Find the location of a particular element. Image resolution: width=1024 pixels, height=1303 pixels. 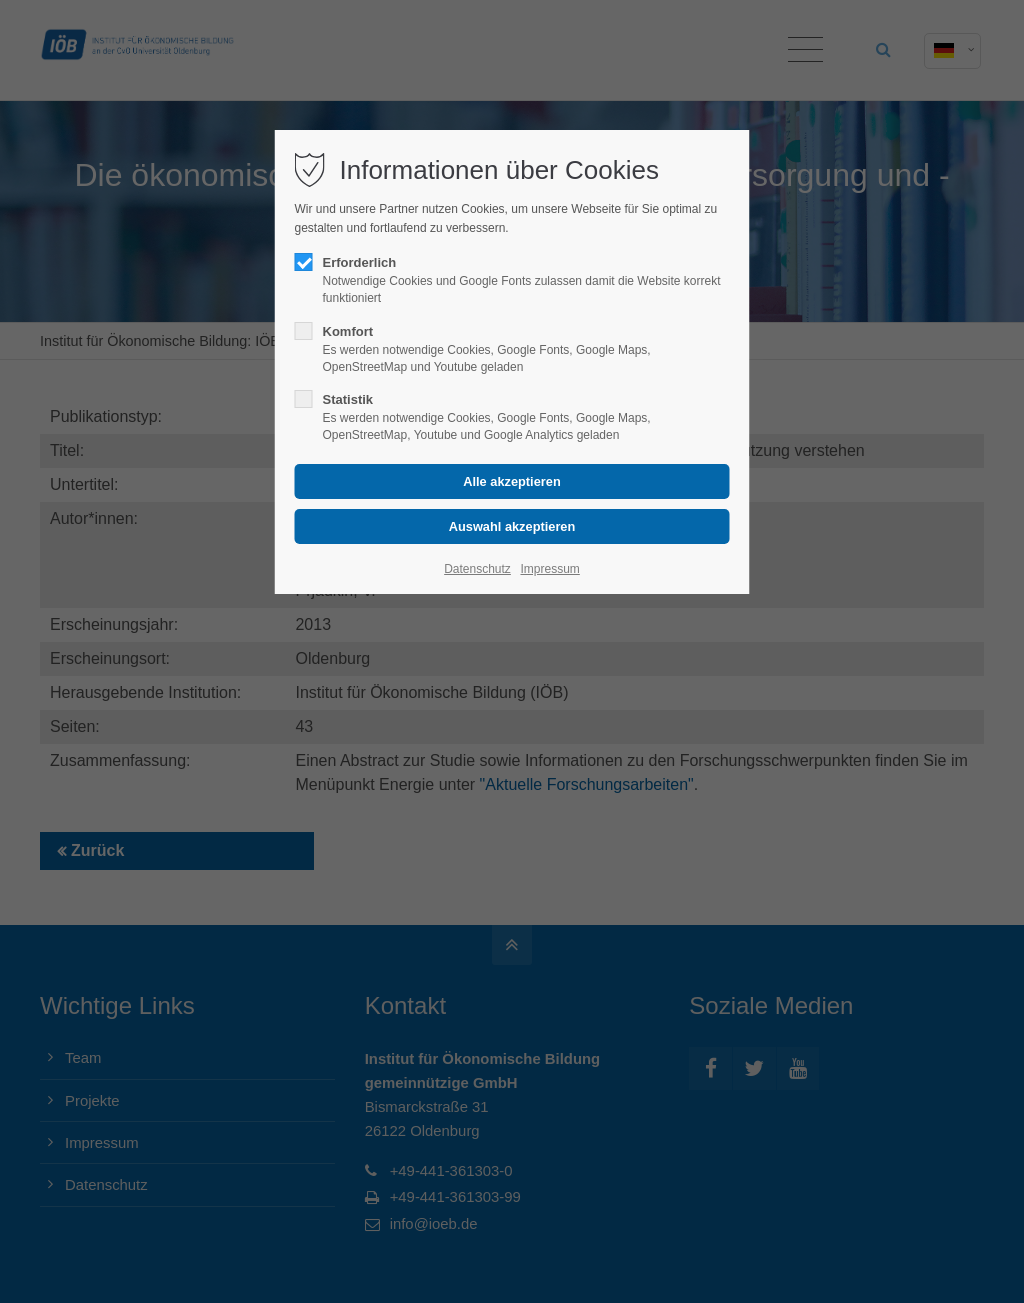

Datenschutz is located at coordinates (477, 569).